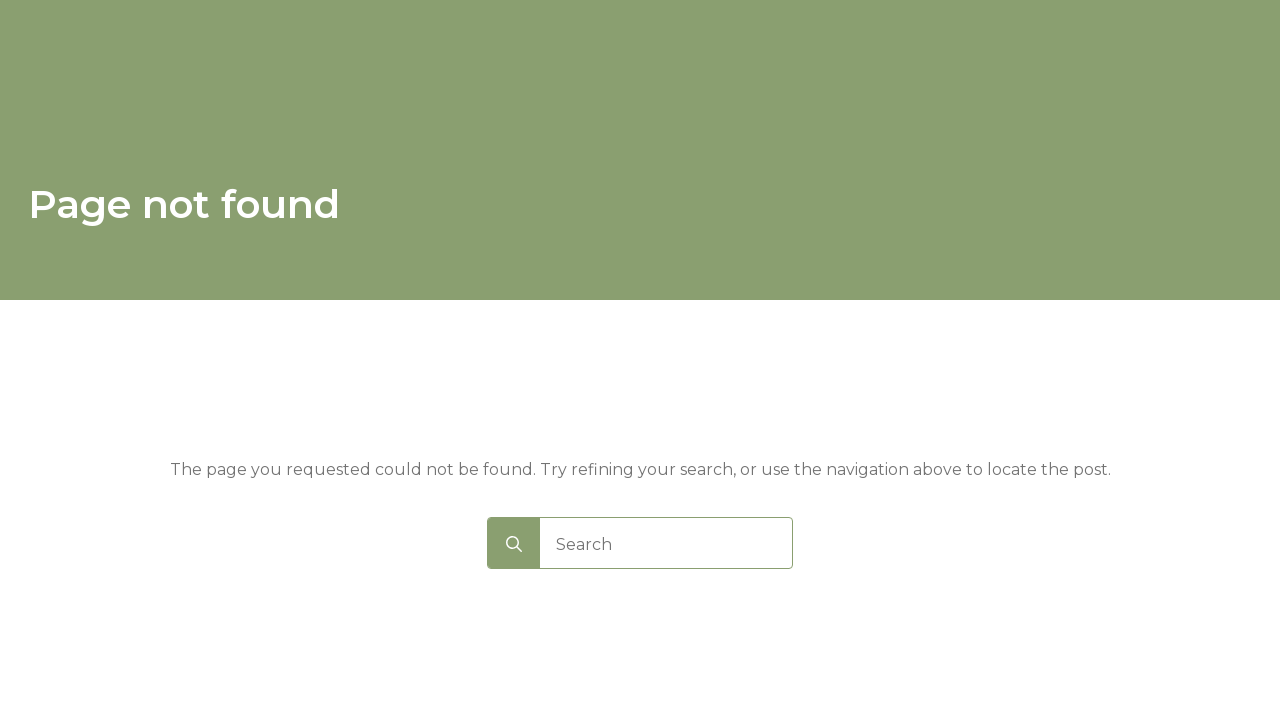 The width and height of the screenshot is (1280, 723). What do you see at coordinates (514, 544) in the screenshot?
I see `[search]` at bounding box center [514, 544].